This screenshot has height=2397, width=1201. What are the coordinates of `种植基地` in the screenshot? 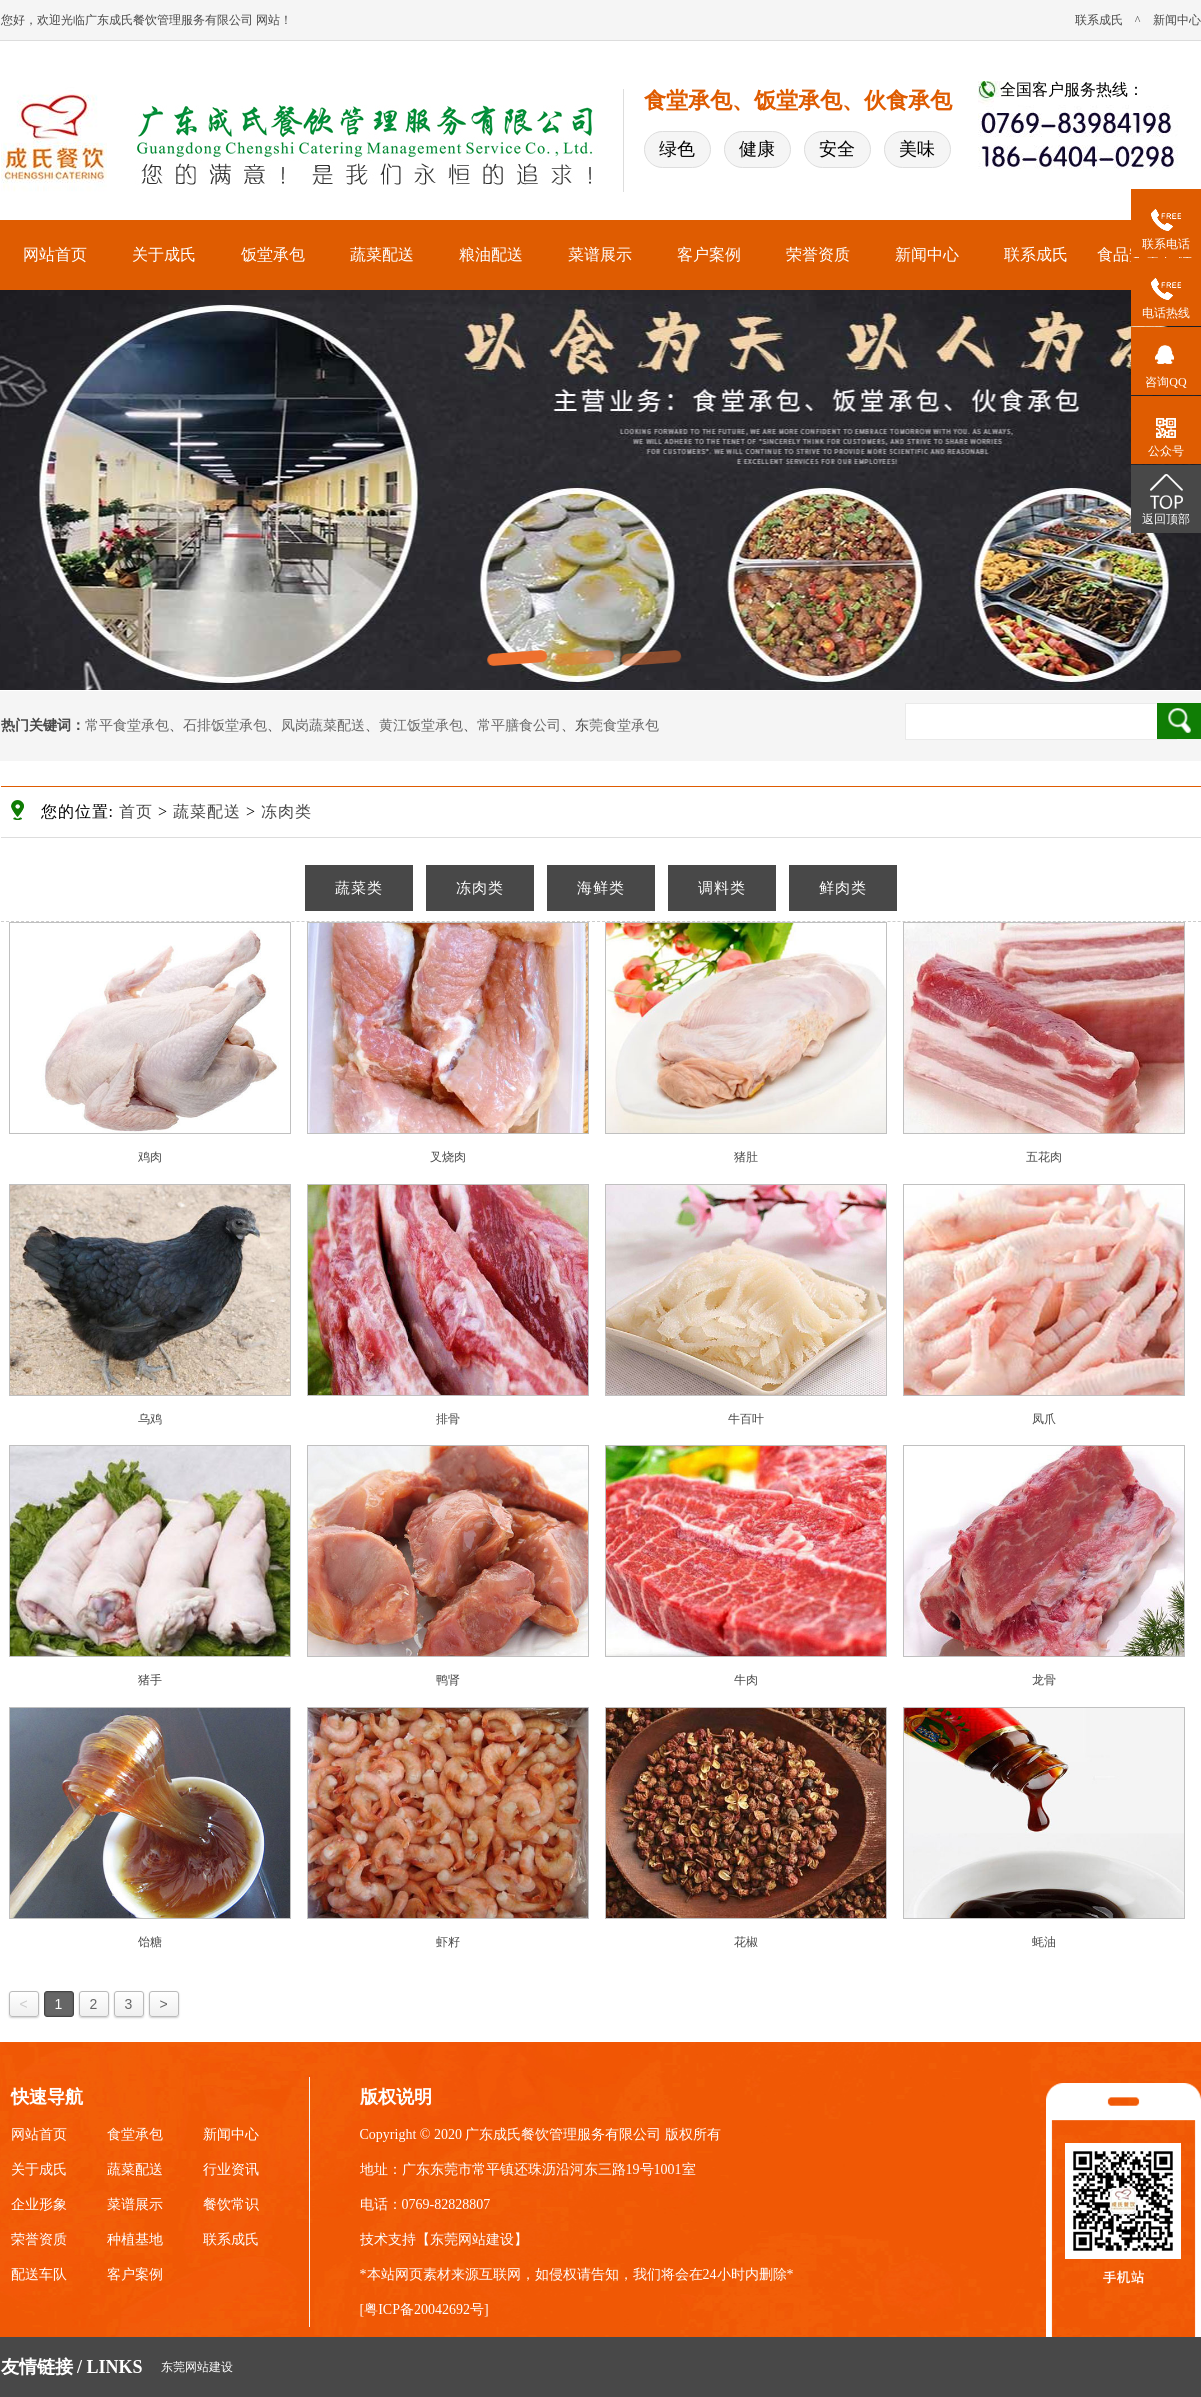 It's located at (135, 2239).